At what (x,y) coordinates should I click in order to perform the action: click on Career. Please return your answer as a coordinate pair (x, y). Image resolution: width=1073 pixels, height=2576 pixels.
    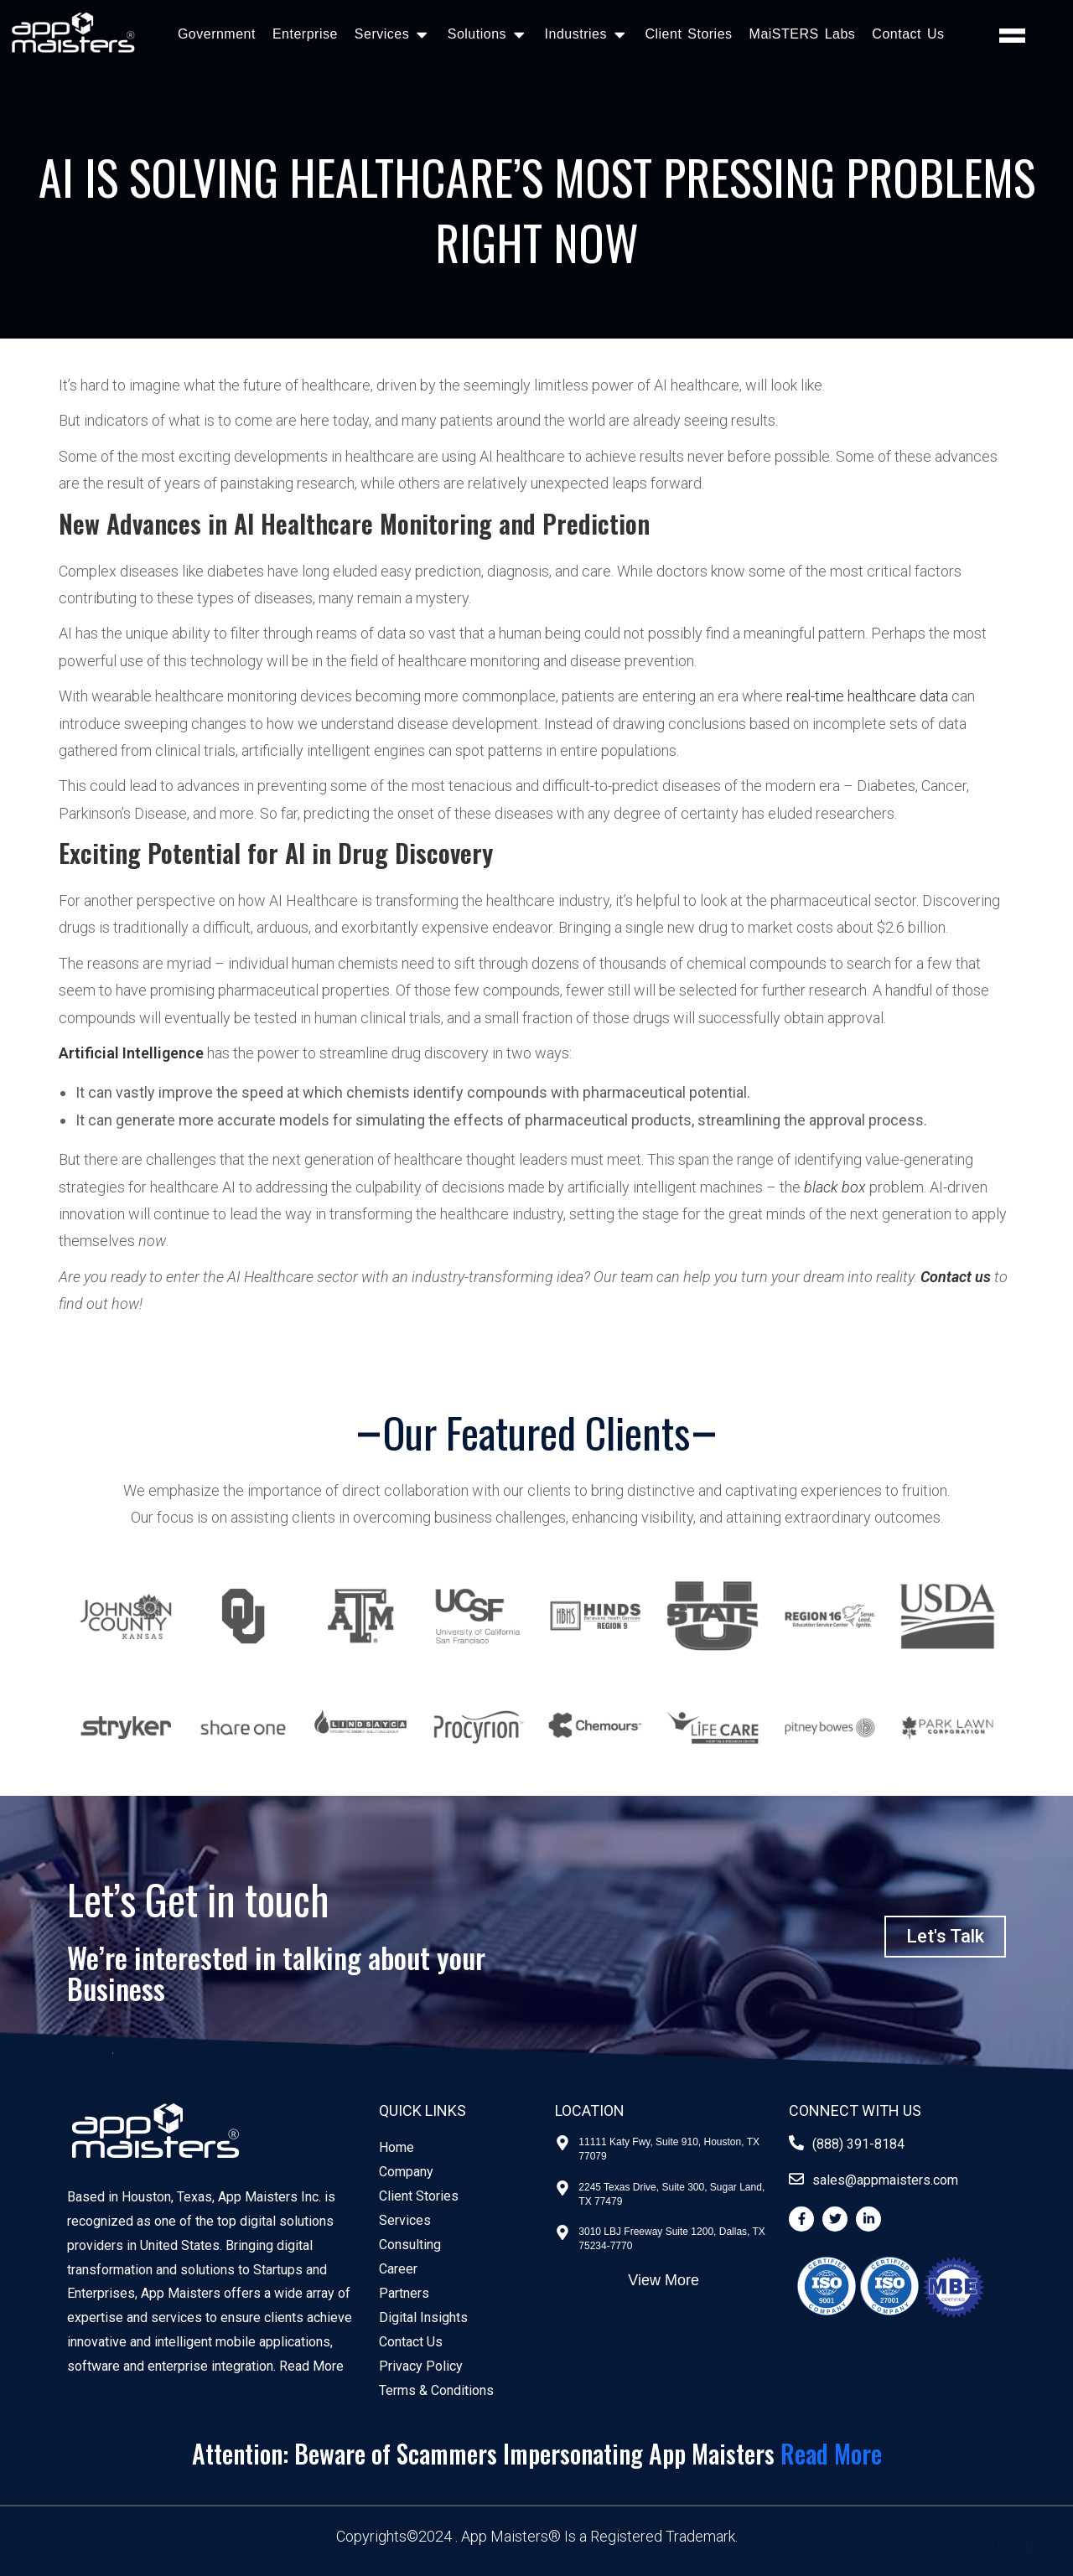
    Looking at the image, I should click on (398, 2269).